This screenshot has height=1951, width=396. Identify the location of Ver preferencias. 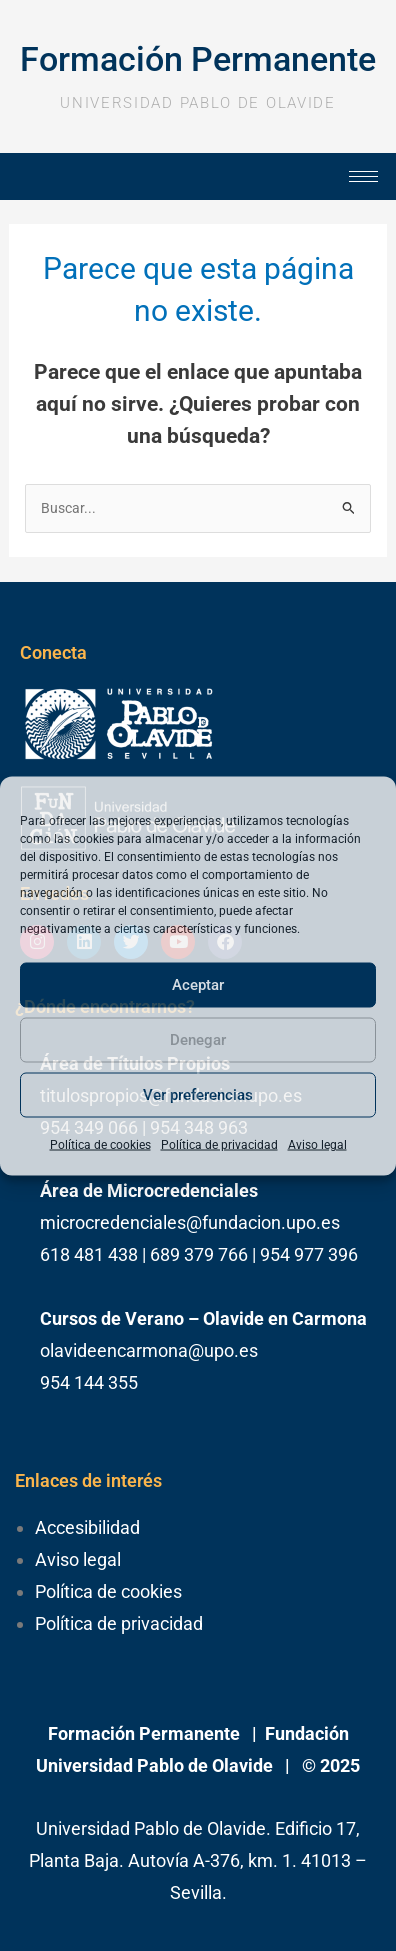
(198, 1095).